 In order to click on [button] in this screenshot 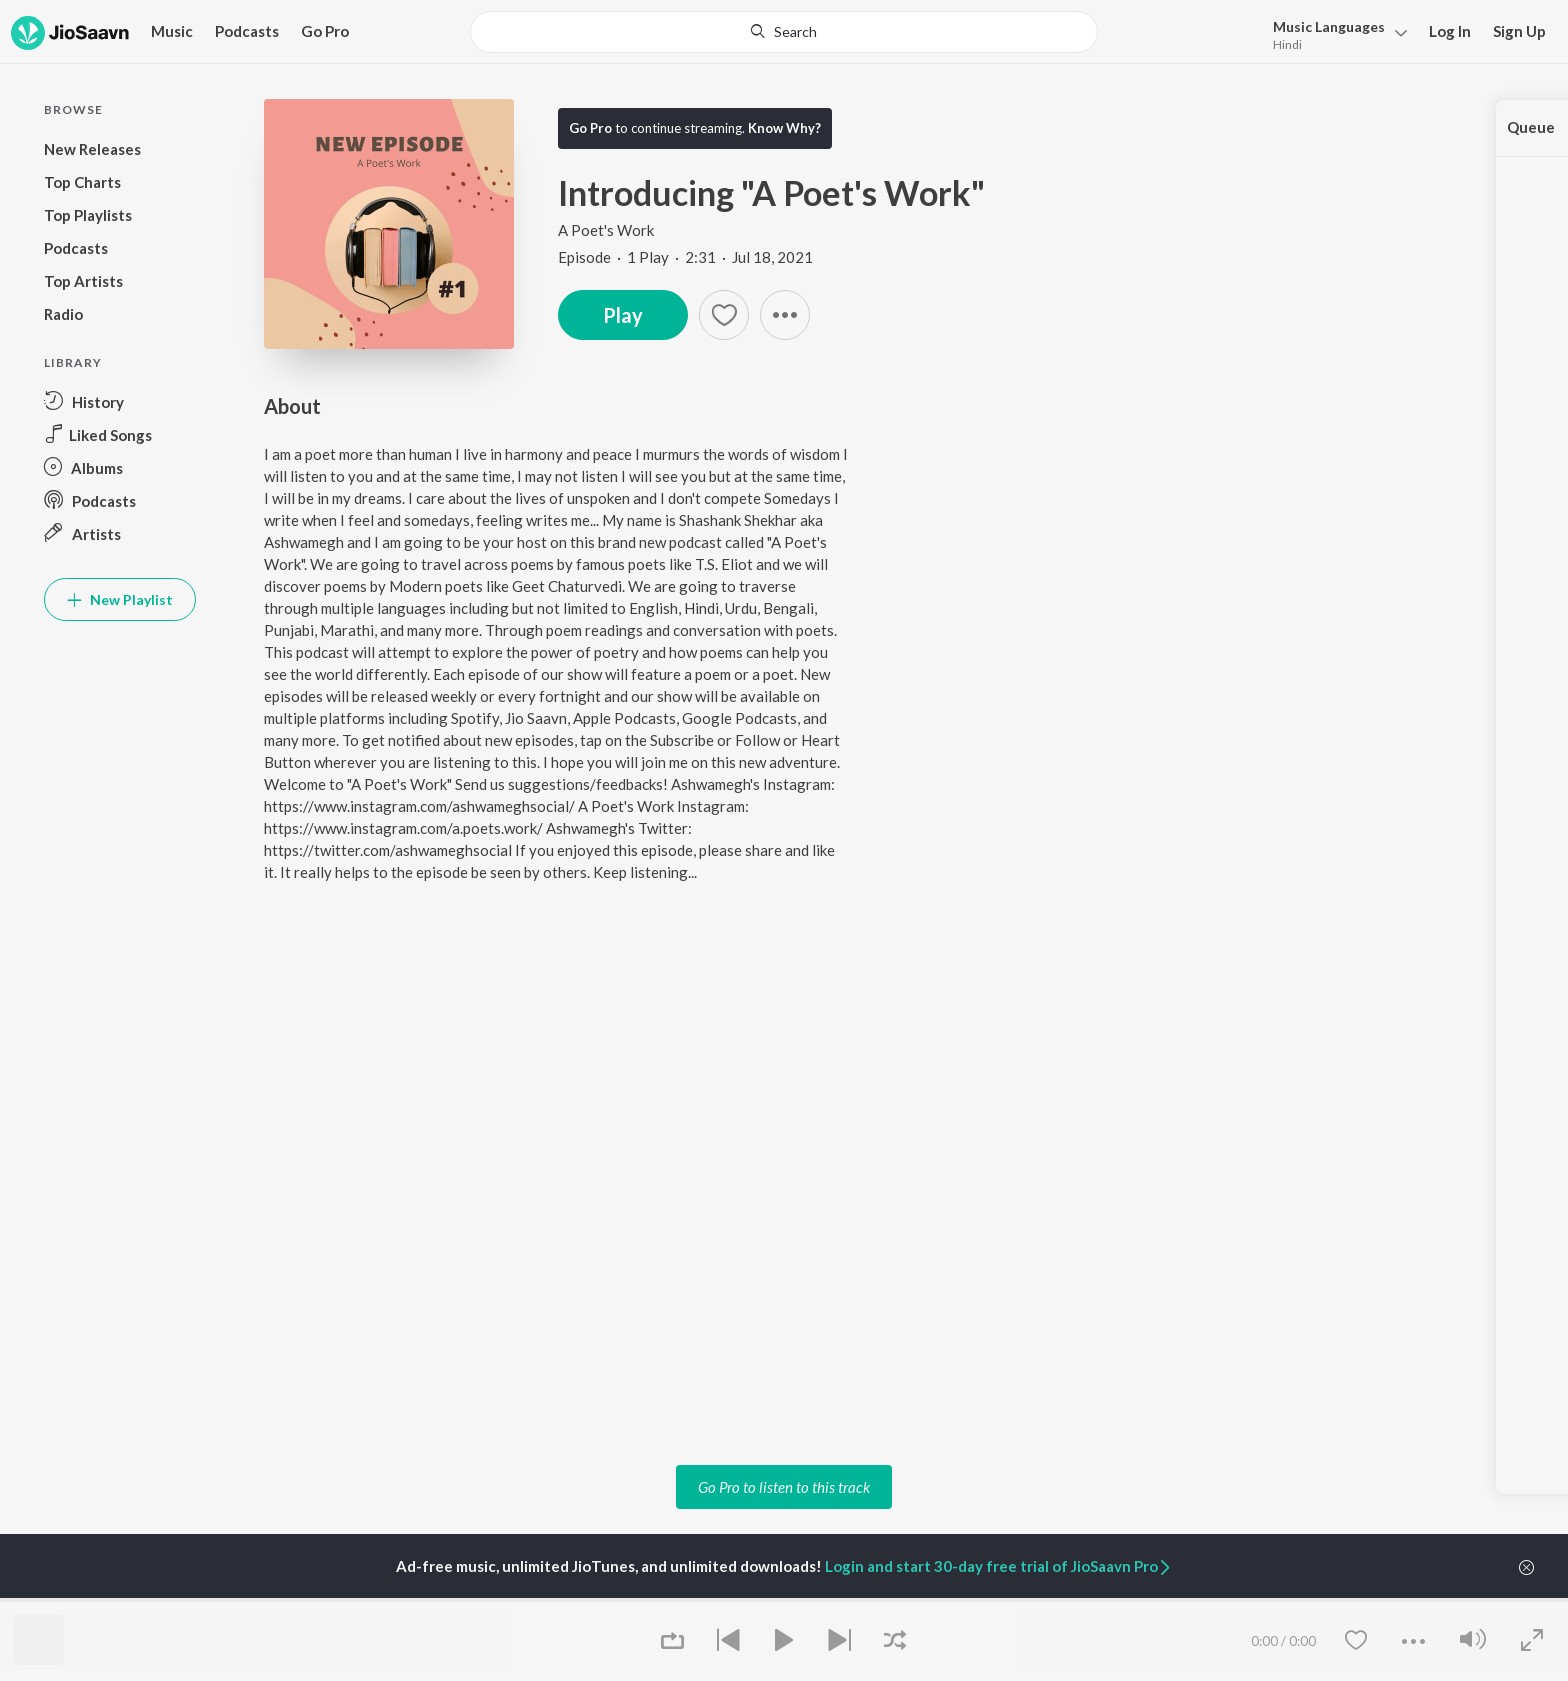, I will do `click(785, 315)`.